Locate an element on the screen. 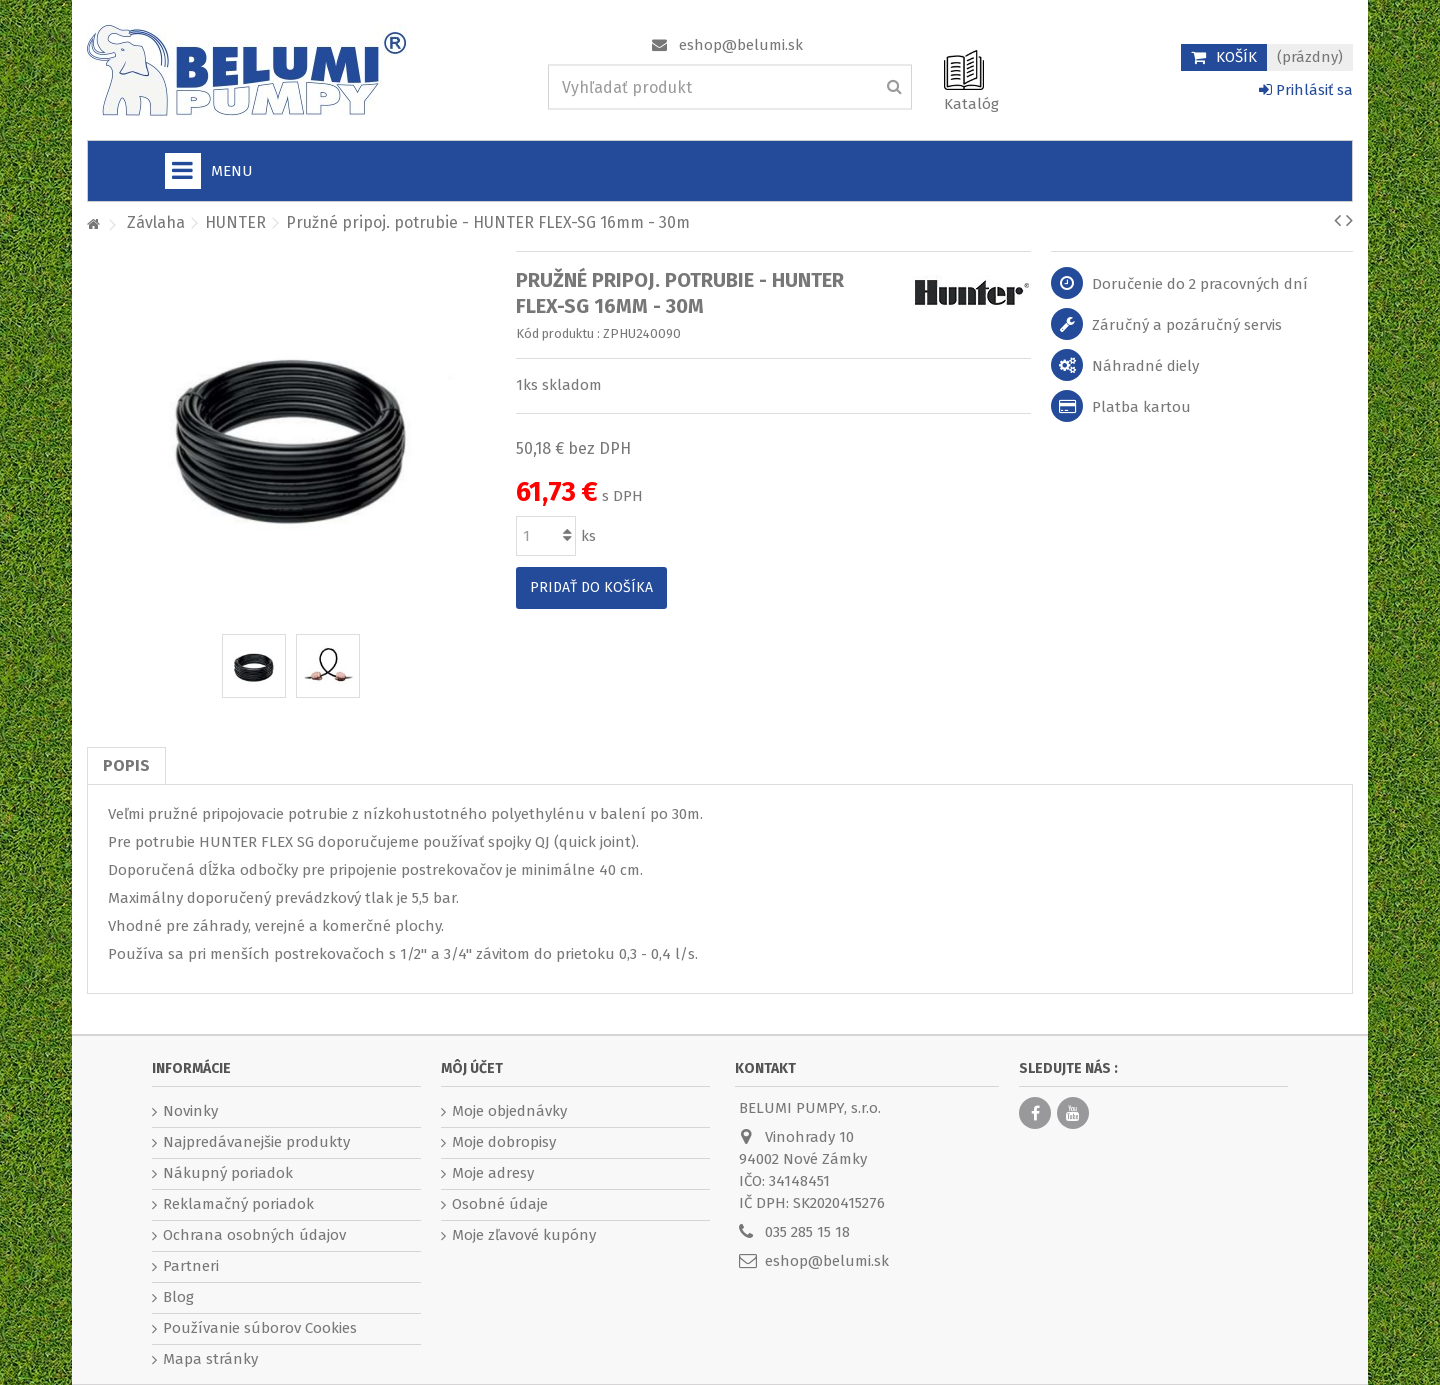  Katalóg is located at coordinates (971, 104).